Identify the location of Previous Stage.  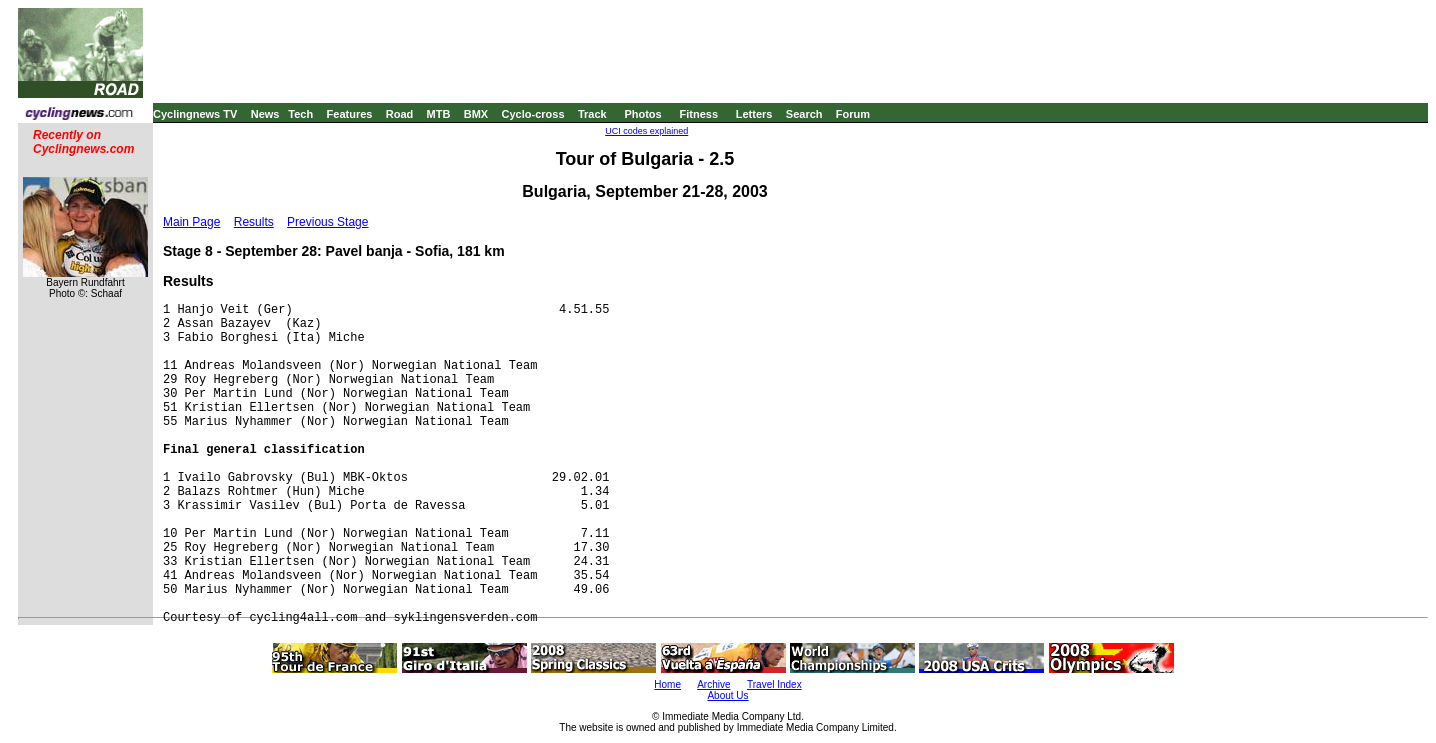
(327, 222).